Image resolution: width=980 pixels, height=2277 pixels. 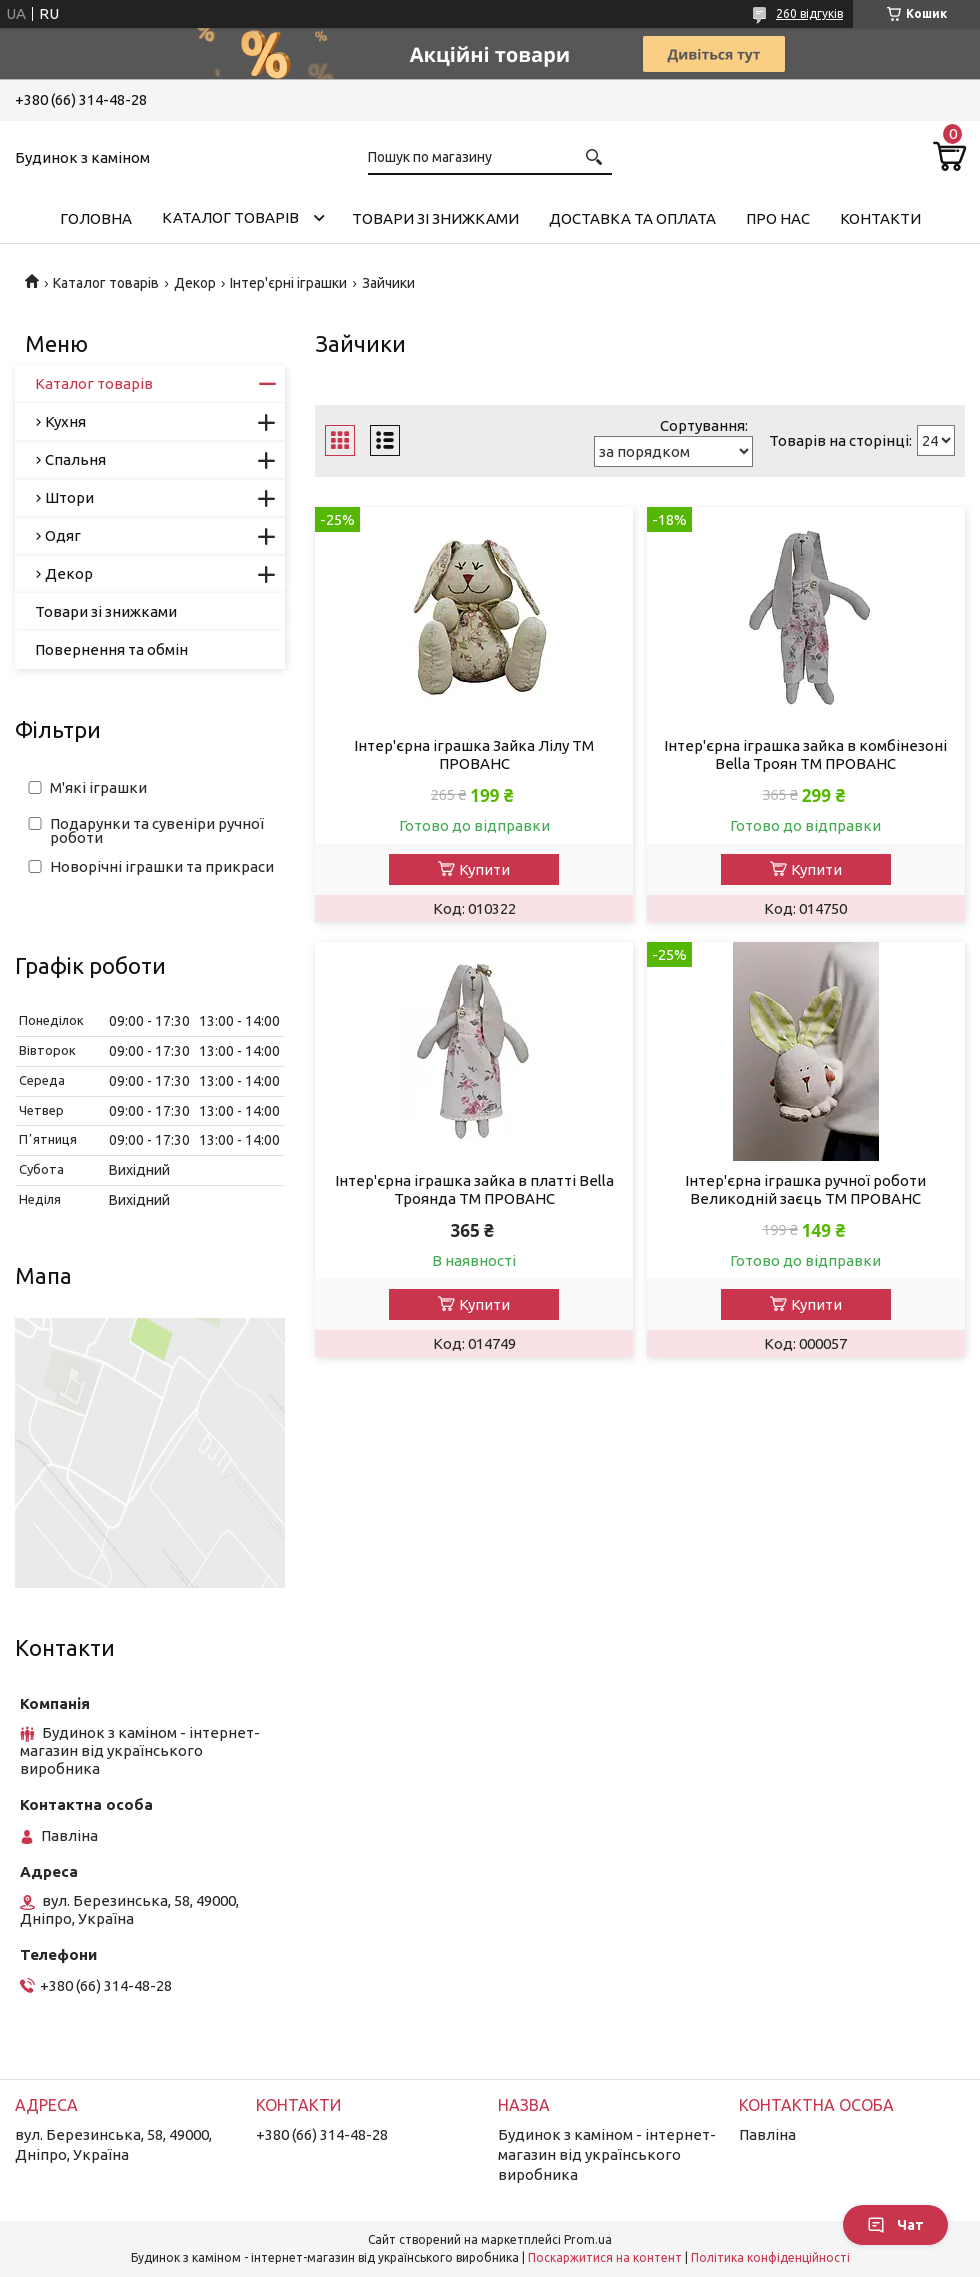 What do you see at coordinates (474, 754) in the screenshot?
I see `Інтер'єрна іграшка Зайка Лiлу ТМ ПРОВАНС` at bounding box center [474, 754].